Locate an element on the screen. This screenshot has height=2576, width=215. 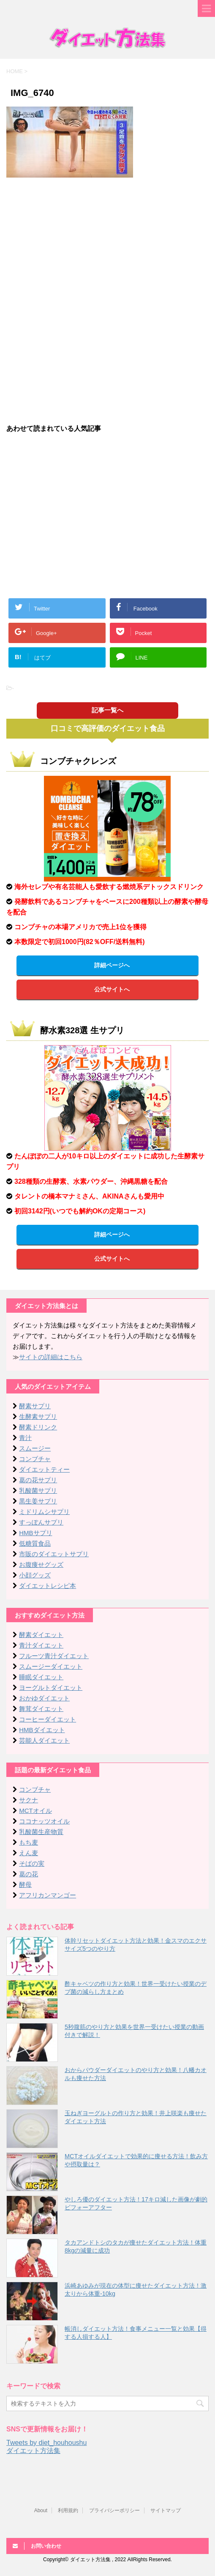
小顔グッズ is located at coordinates (35, 1575).